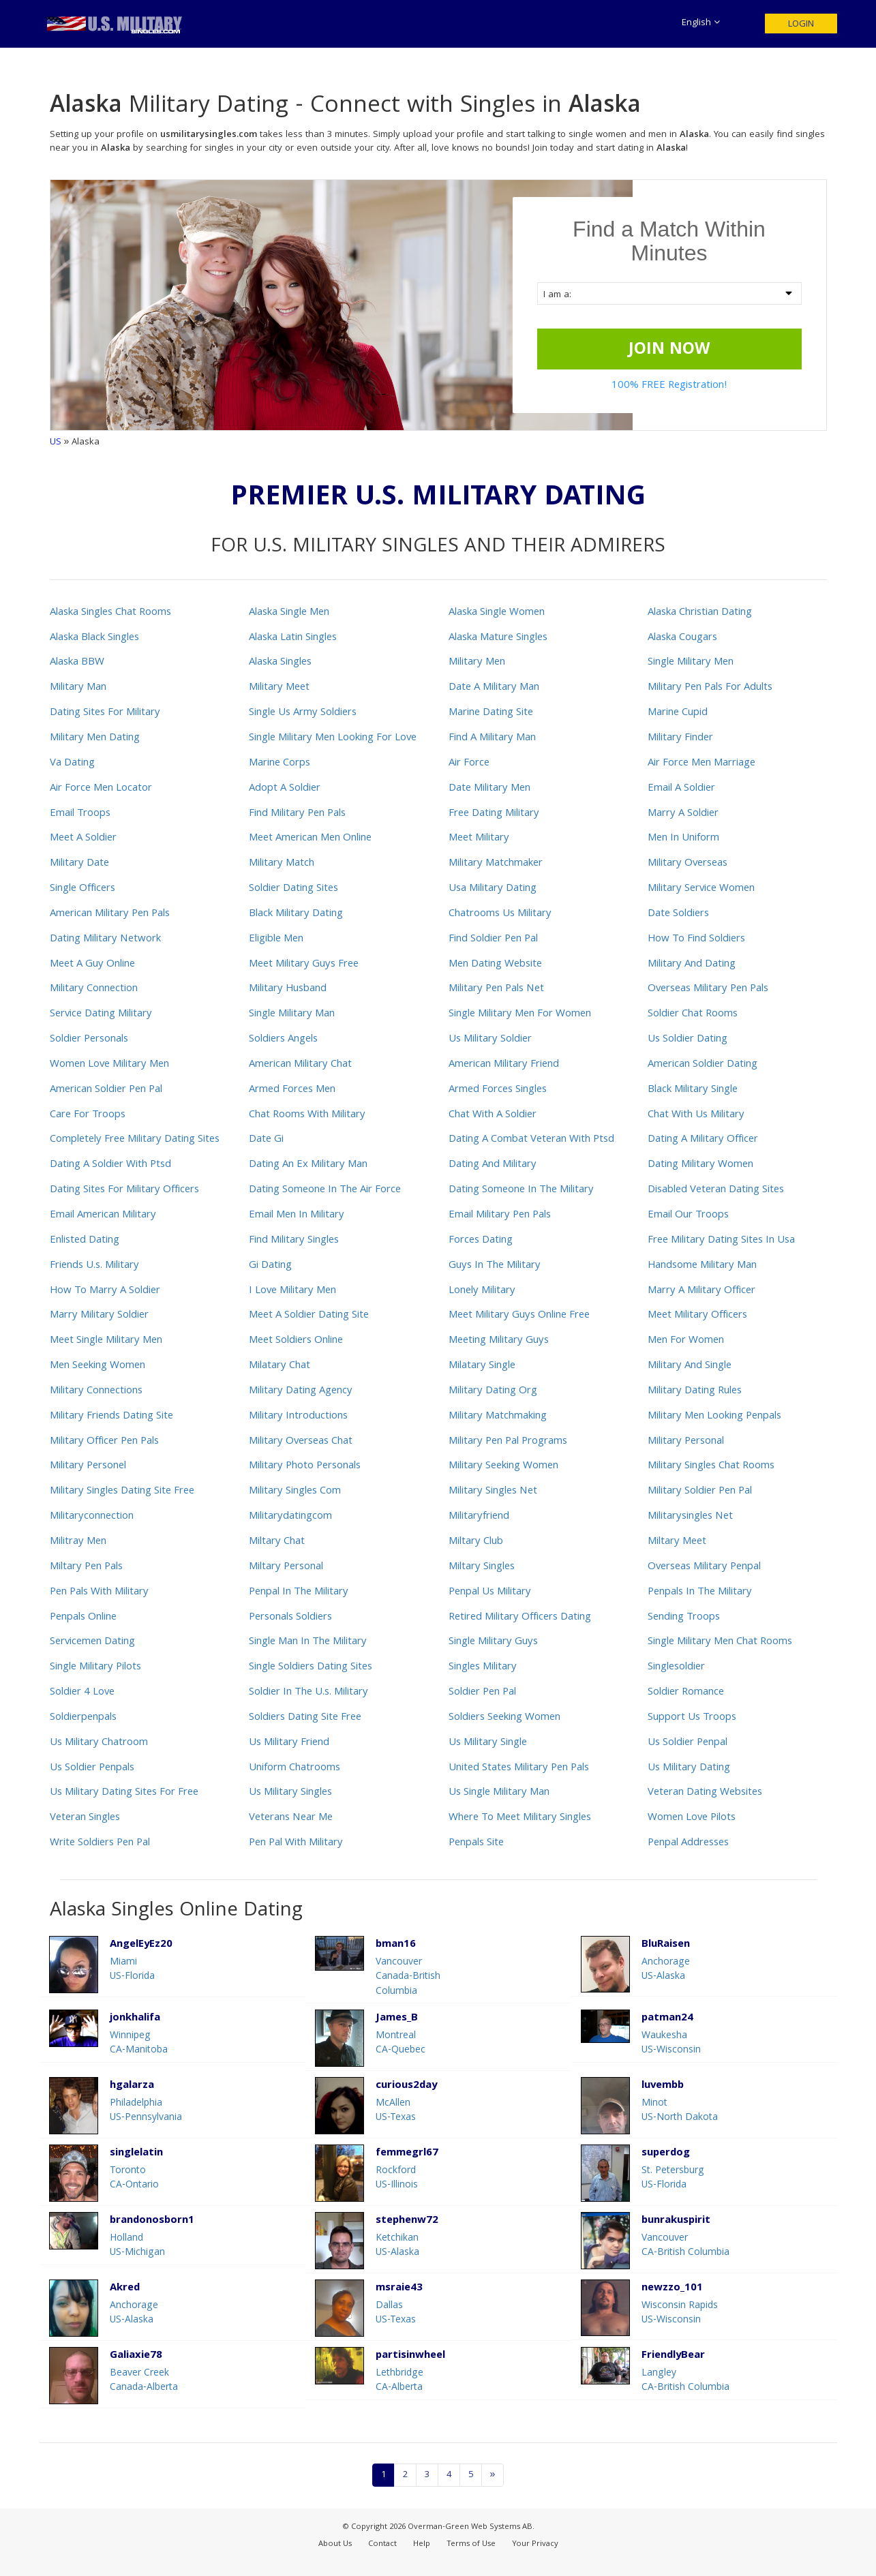  Describe the element at coordinates (673, 2356) in the screenshot. I see `FriendlyBear` at that location.